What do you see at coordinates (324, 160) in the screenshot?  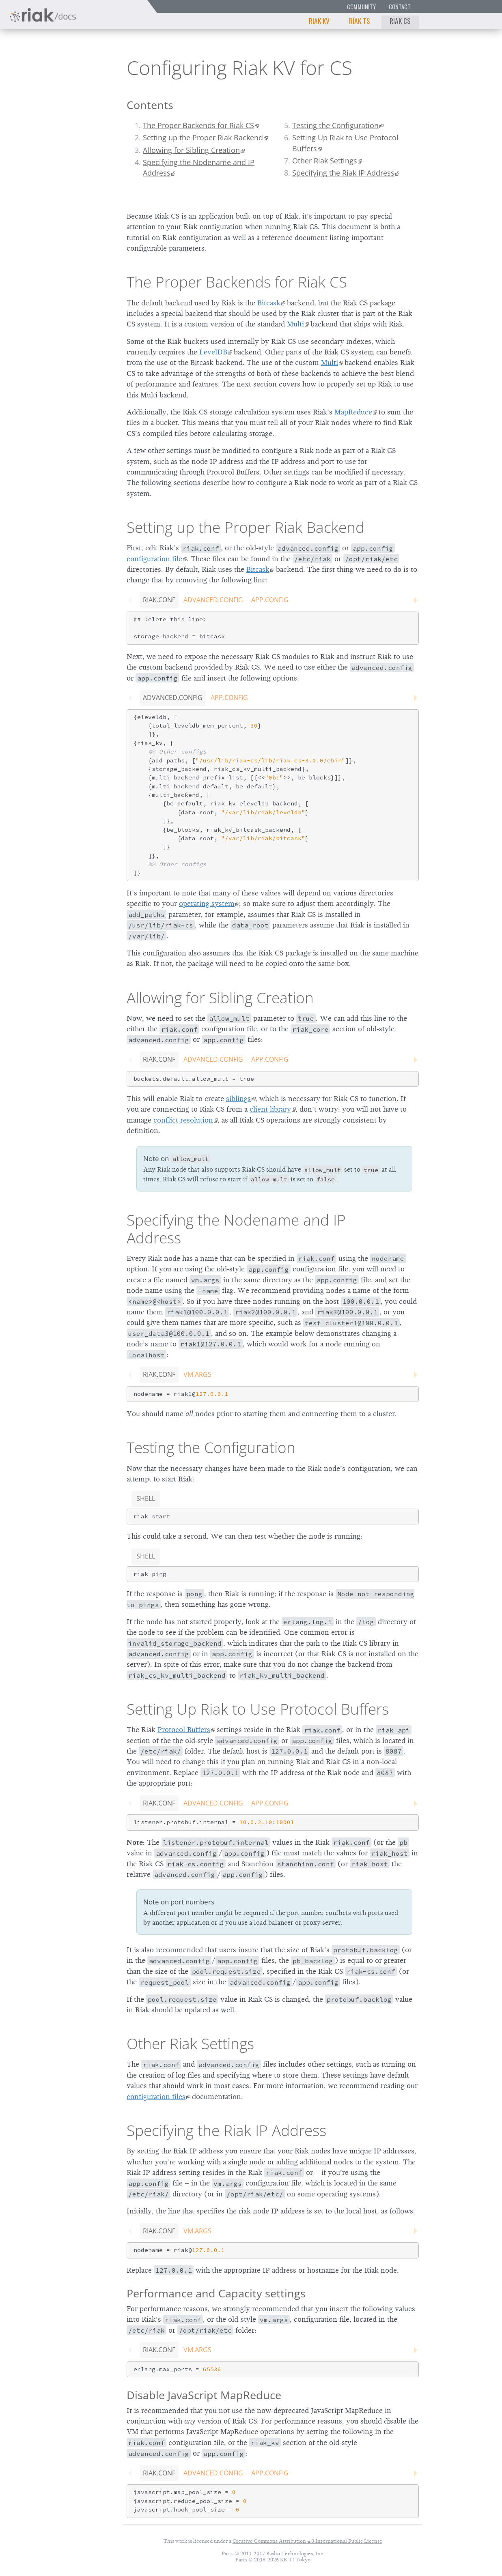 I see `Other Riak Settings` at bounding box center [324, 160].